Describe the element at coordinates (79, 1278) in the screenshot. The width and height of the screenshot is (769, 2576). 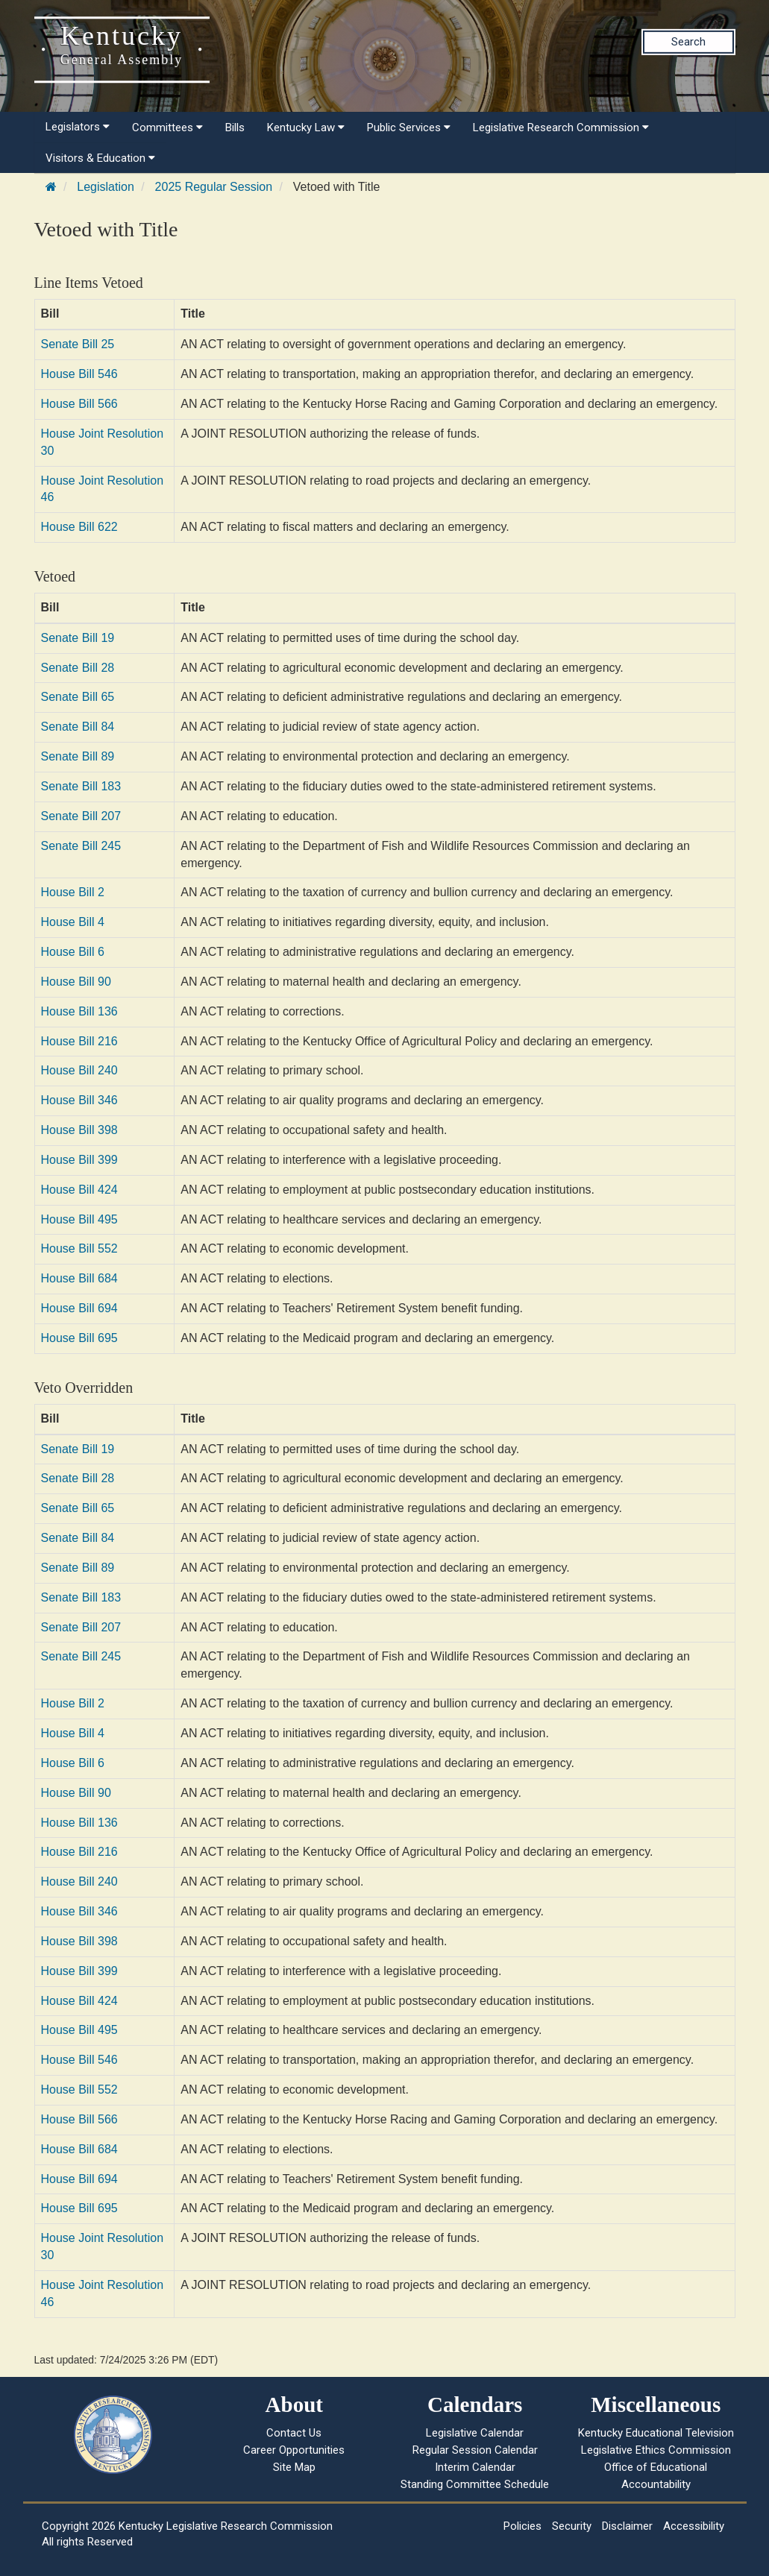
I see `House Bill 684` at that location.